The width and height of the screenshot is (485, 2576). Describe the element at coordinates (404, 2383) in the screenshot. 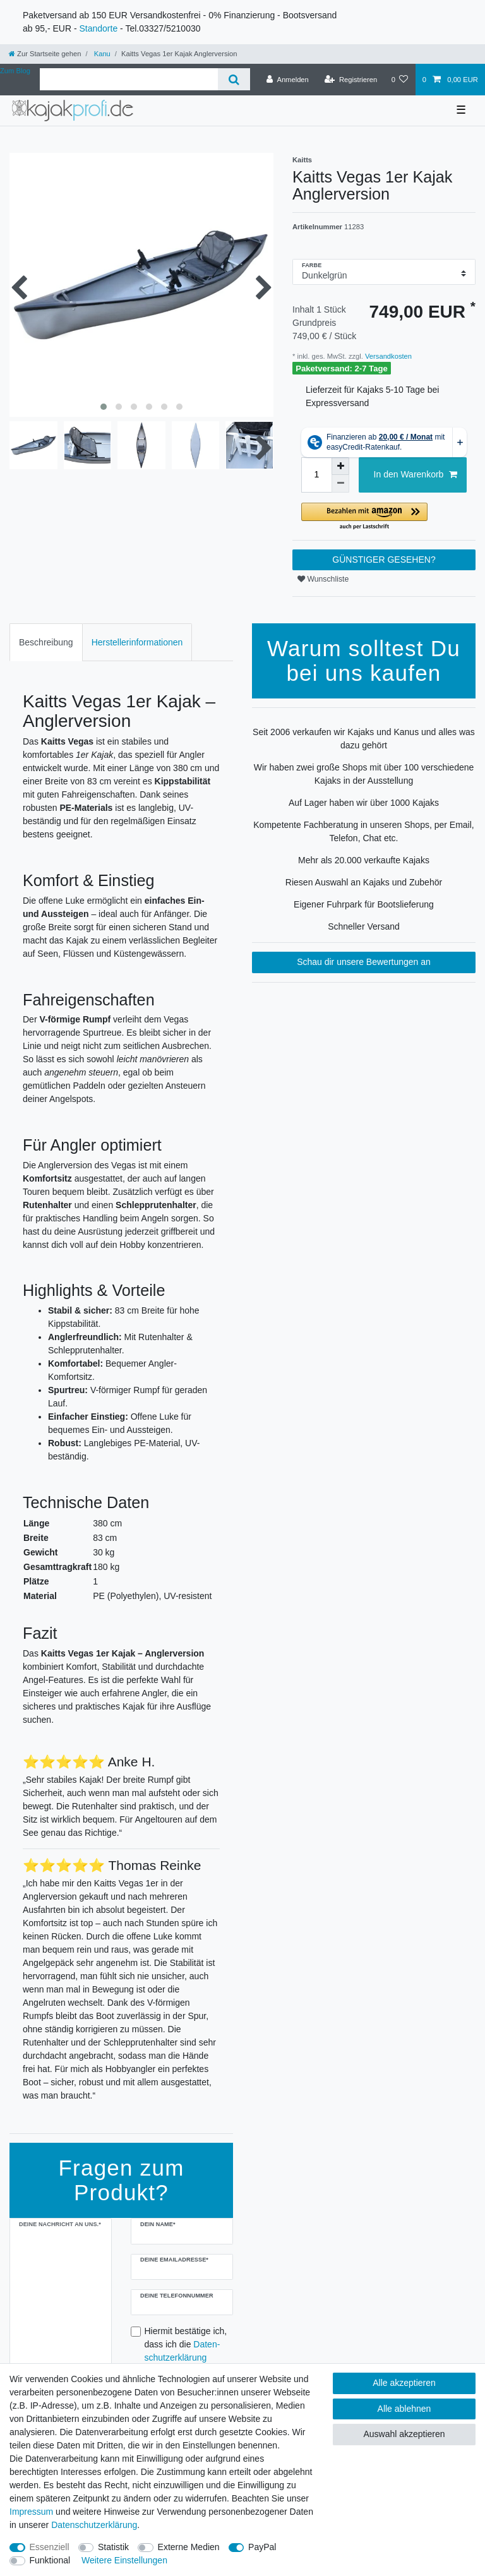

I see `Alle akzeptieren` at that location.